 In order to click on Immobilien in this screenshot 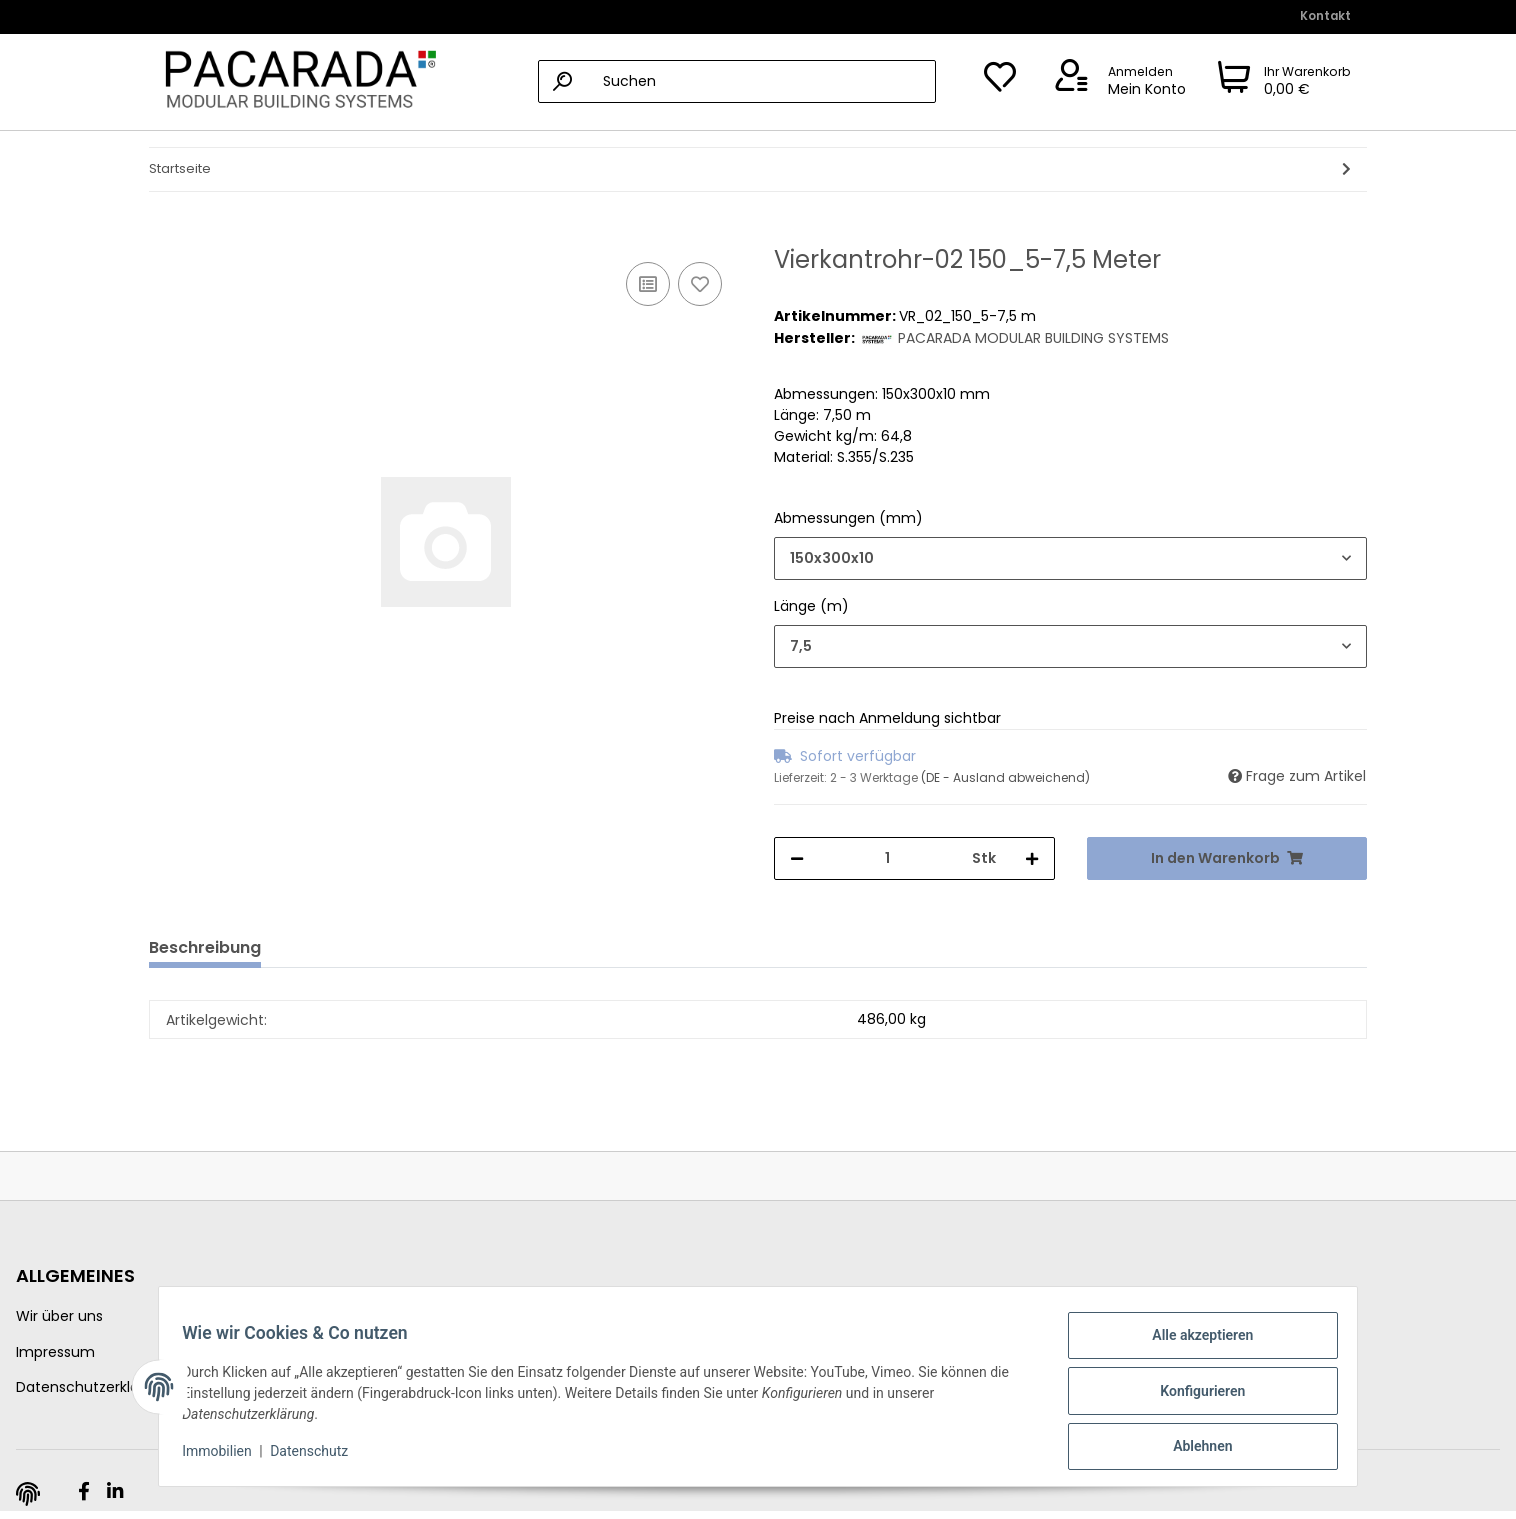, I will do `click(226, 1457)`.